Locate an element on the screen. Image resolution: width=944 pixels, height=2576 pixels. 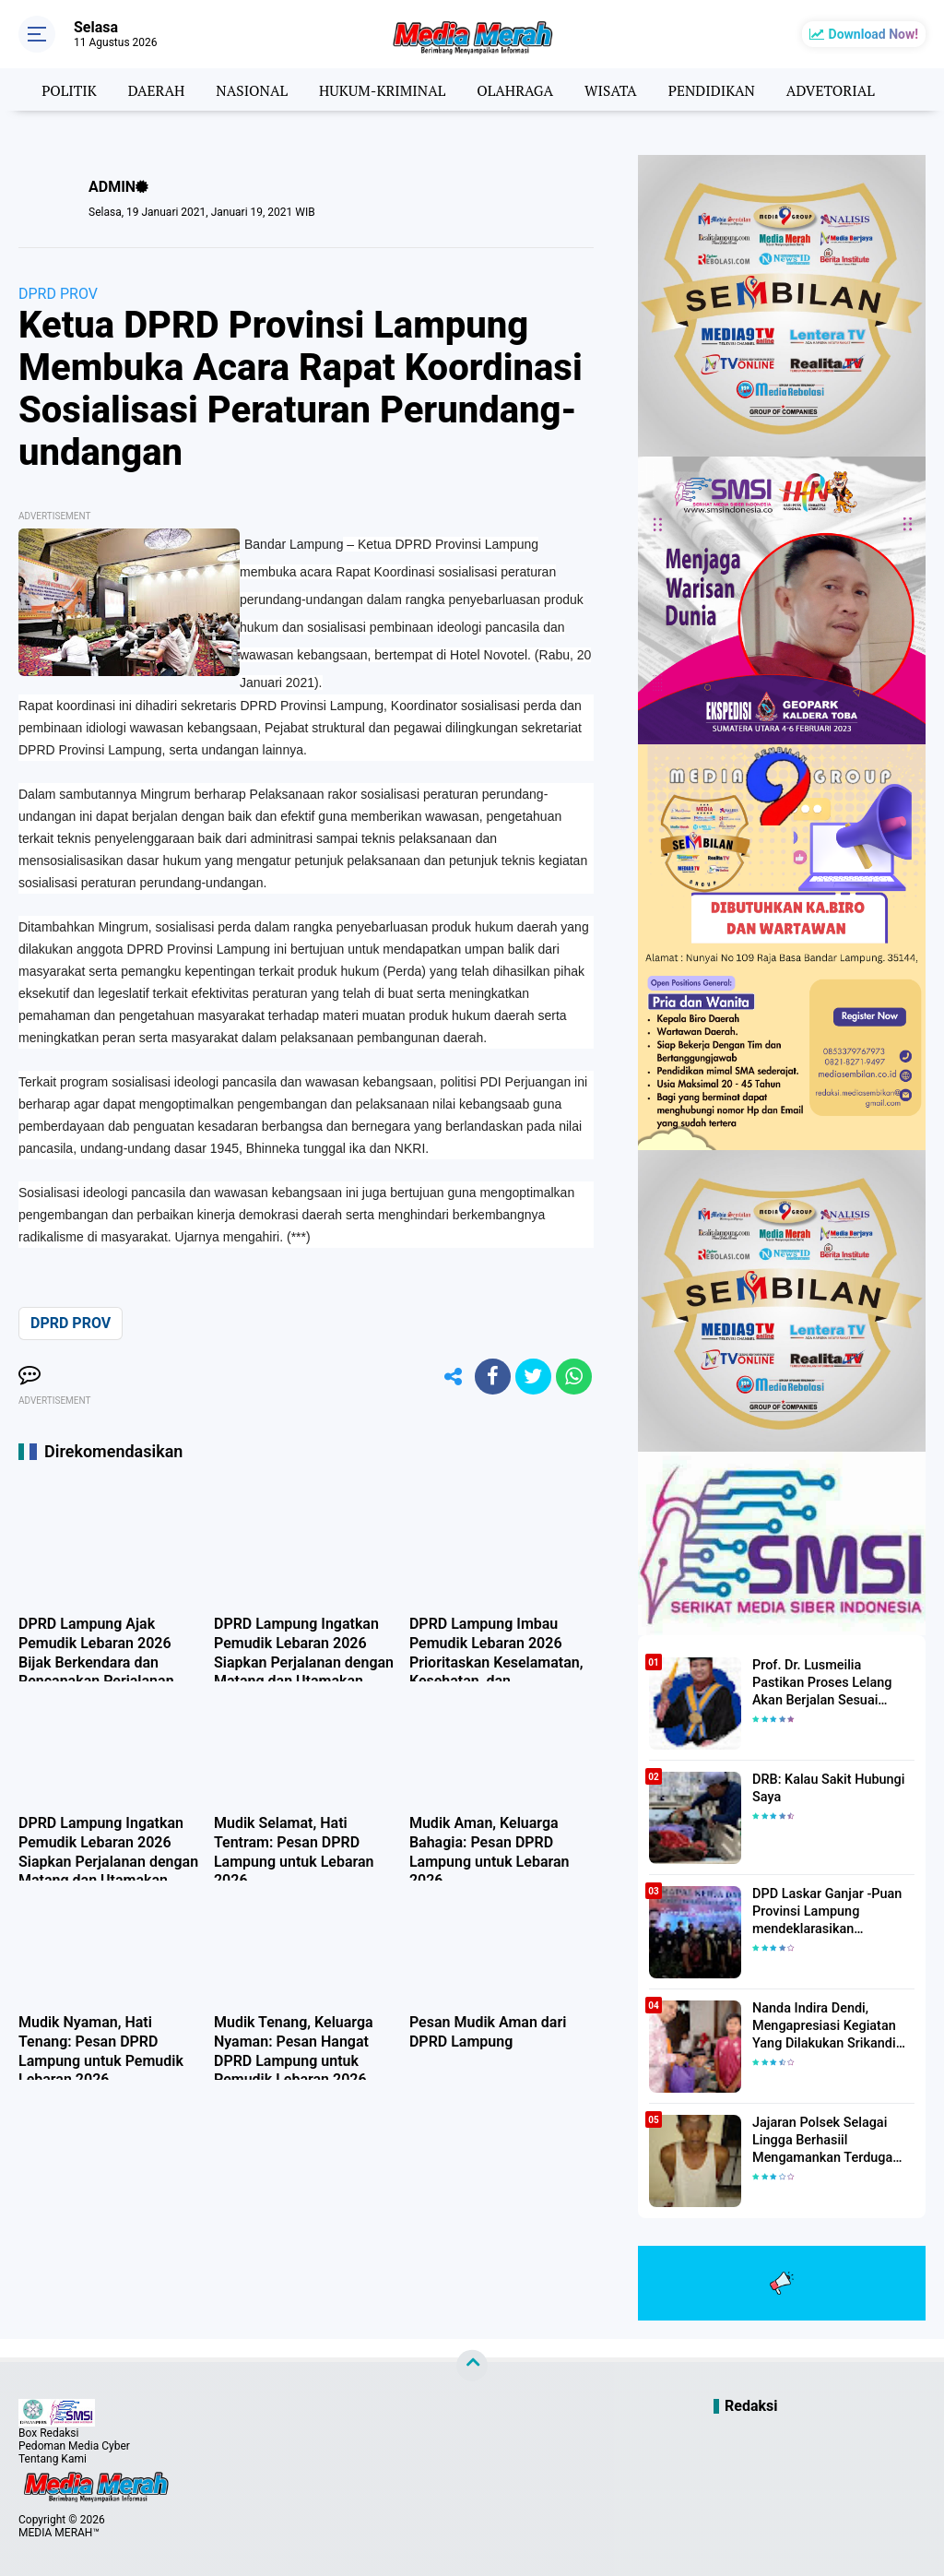
[share-alt] is located at coordinates (449, 1377).